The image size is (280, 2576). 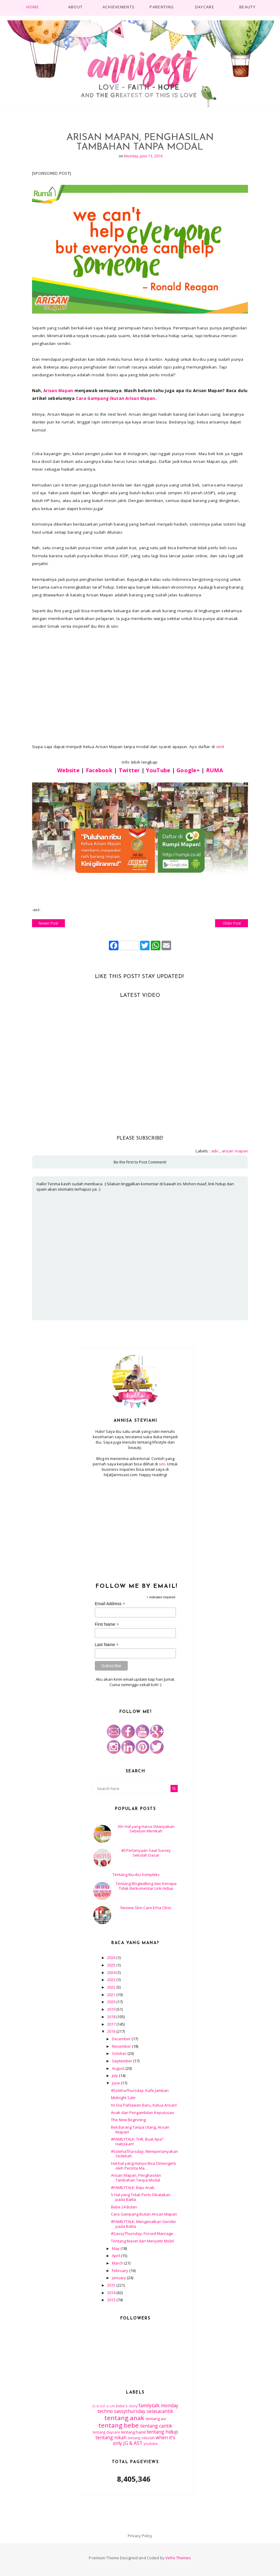 What do you see at coordinates (162, 7) in the screenshot?
I see `PARENTING` at bounding box center [162, 7].